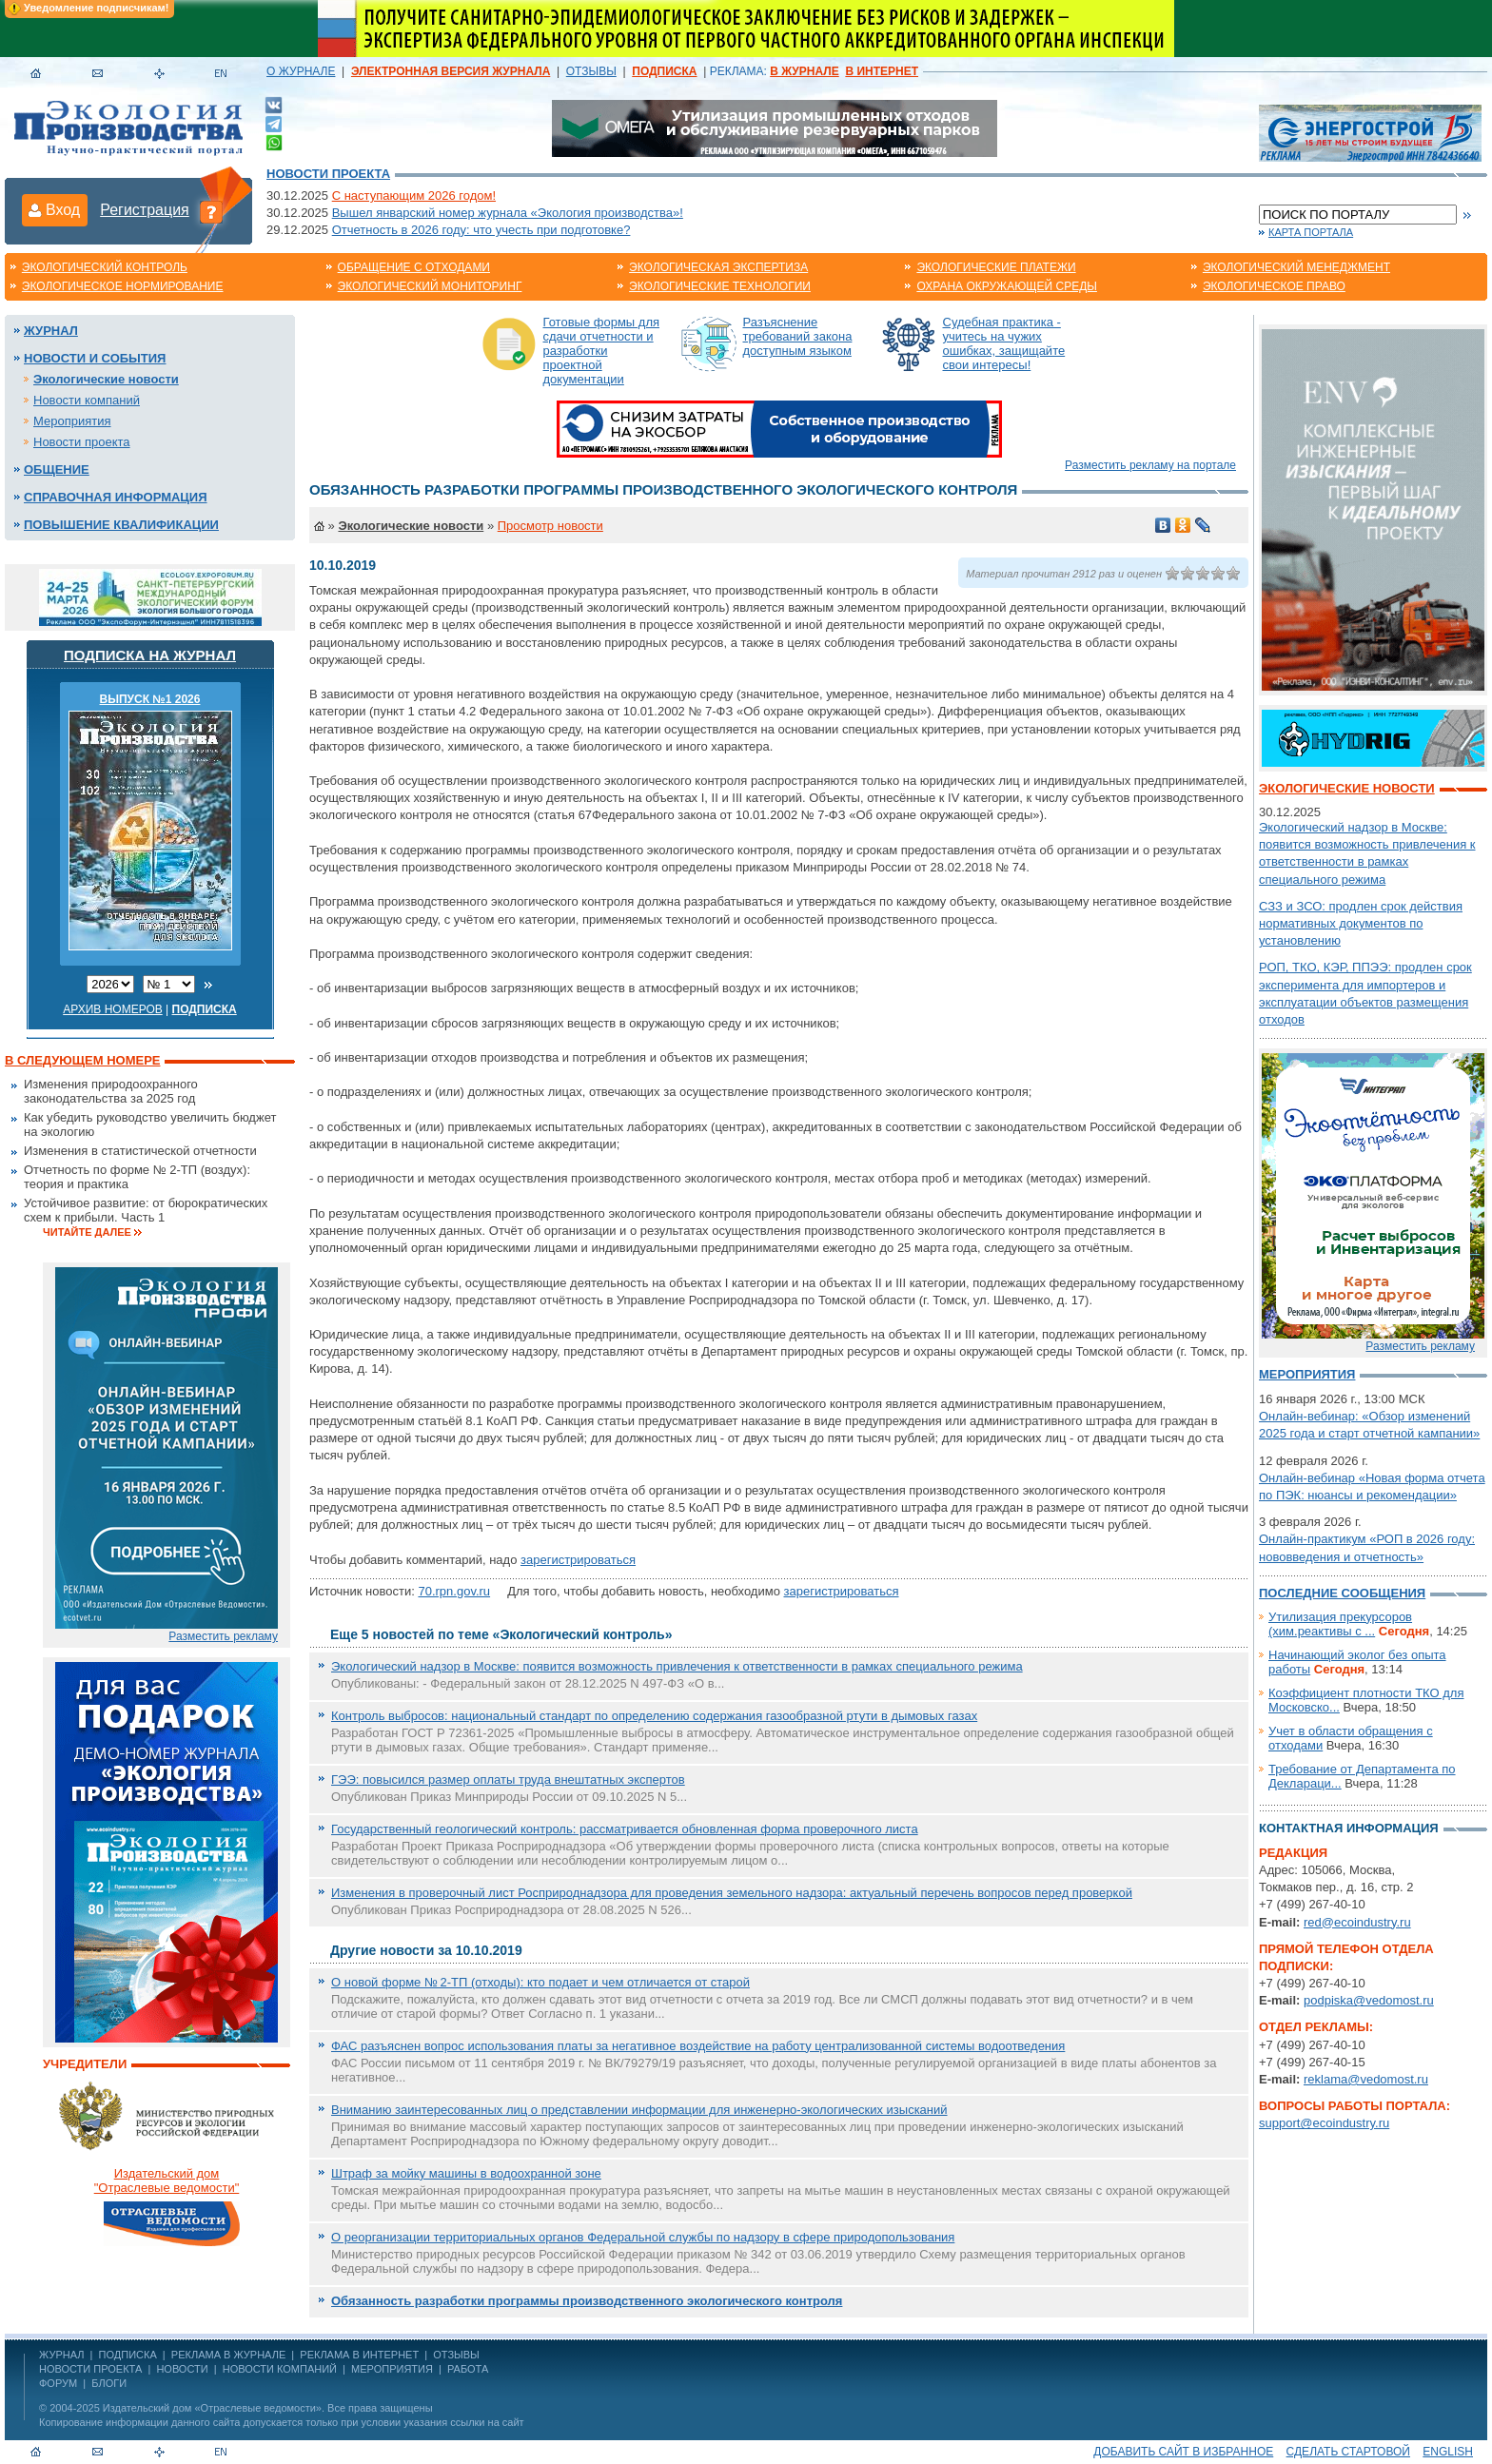 The image size is (1492, 2464). What do you see at coordinates (123, 286) in the screenshot?
I see `Экологическое нормирование` at bounding box center [123, 286].